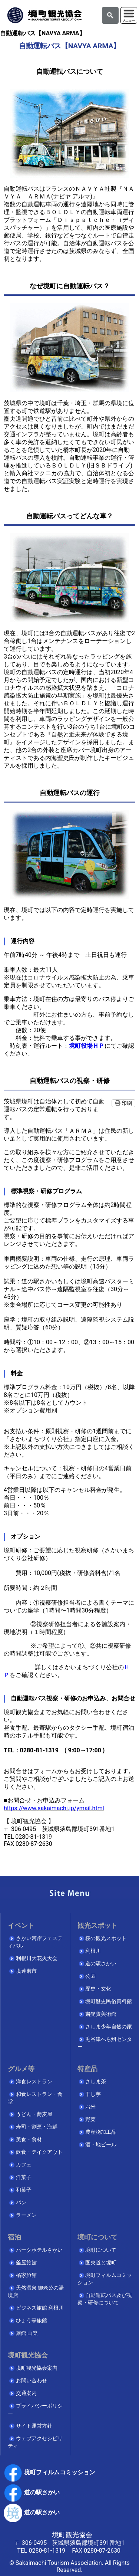  I want to click on お問い合わせ, so click(31, 2381).